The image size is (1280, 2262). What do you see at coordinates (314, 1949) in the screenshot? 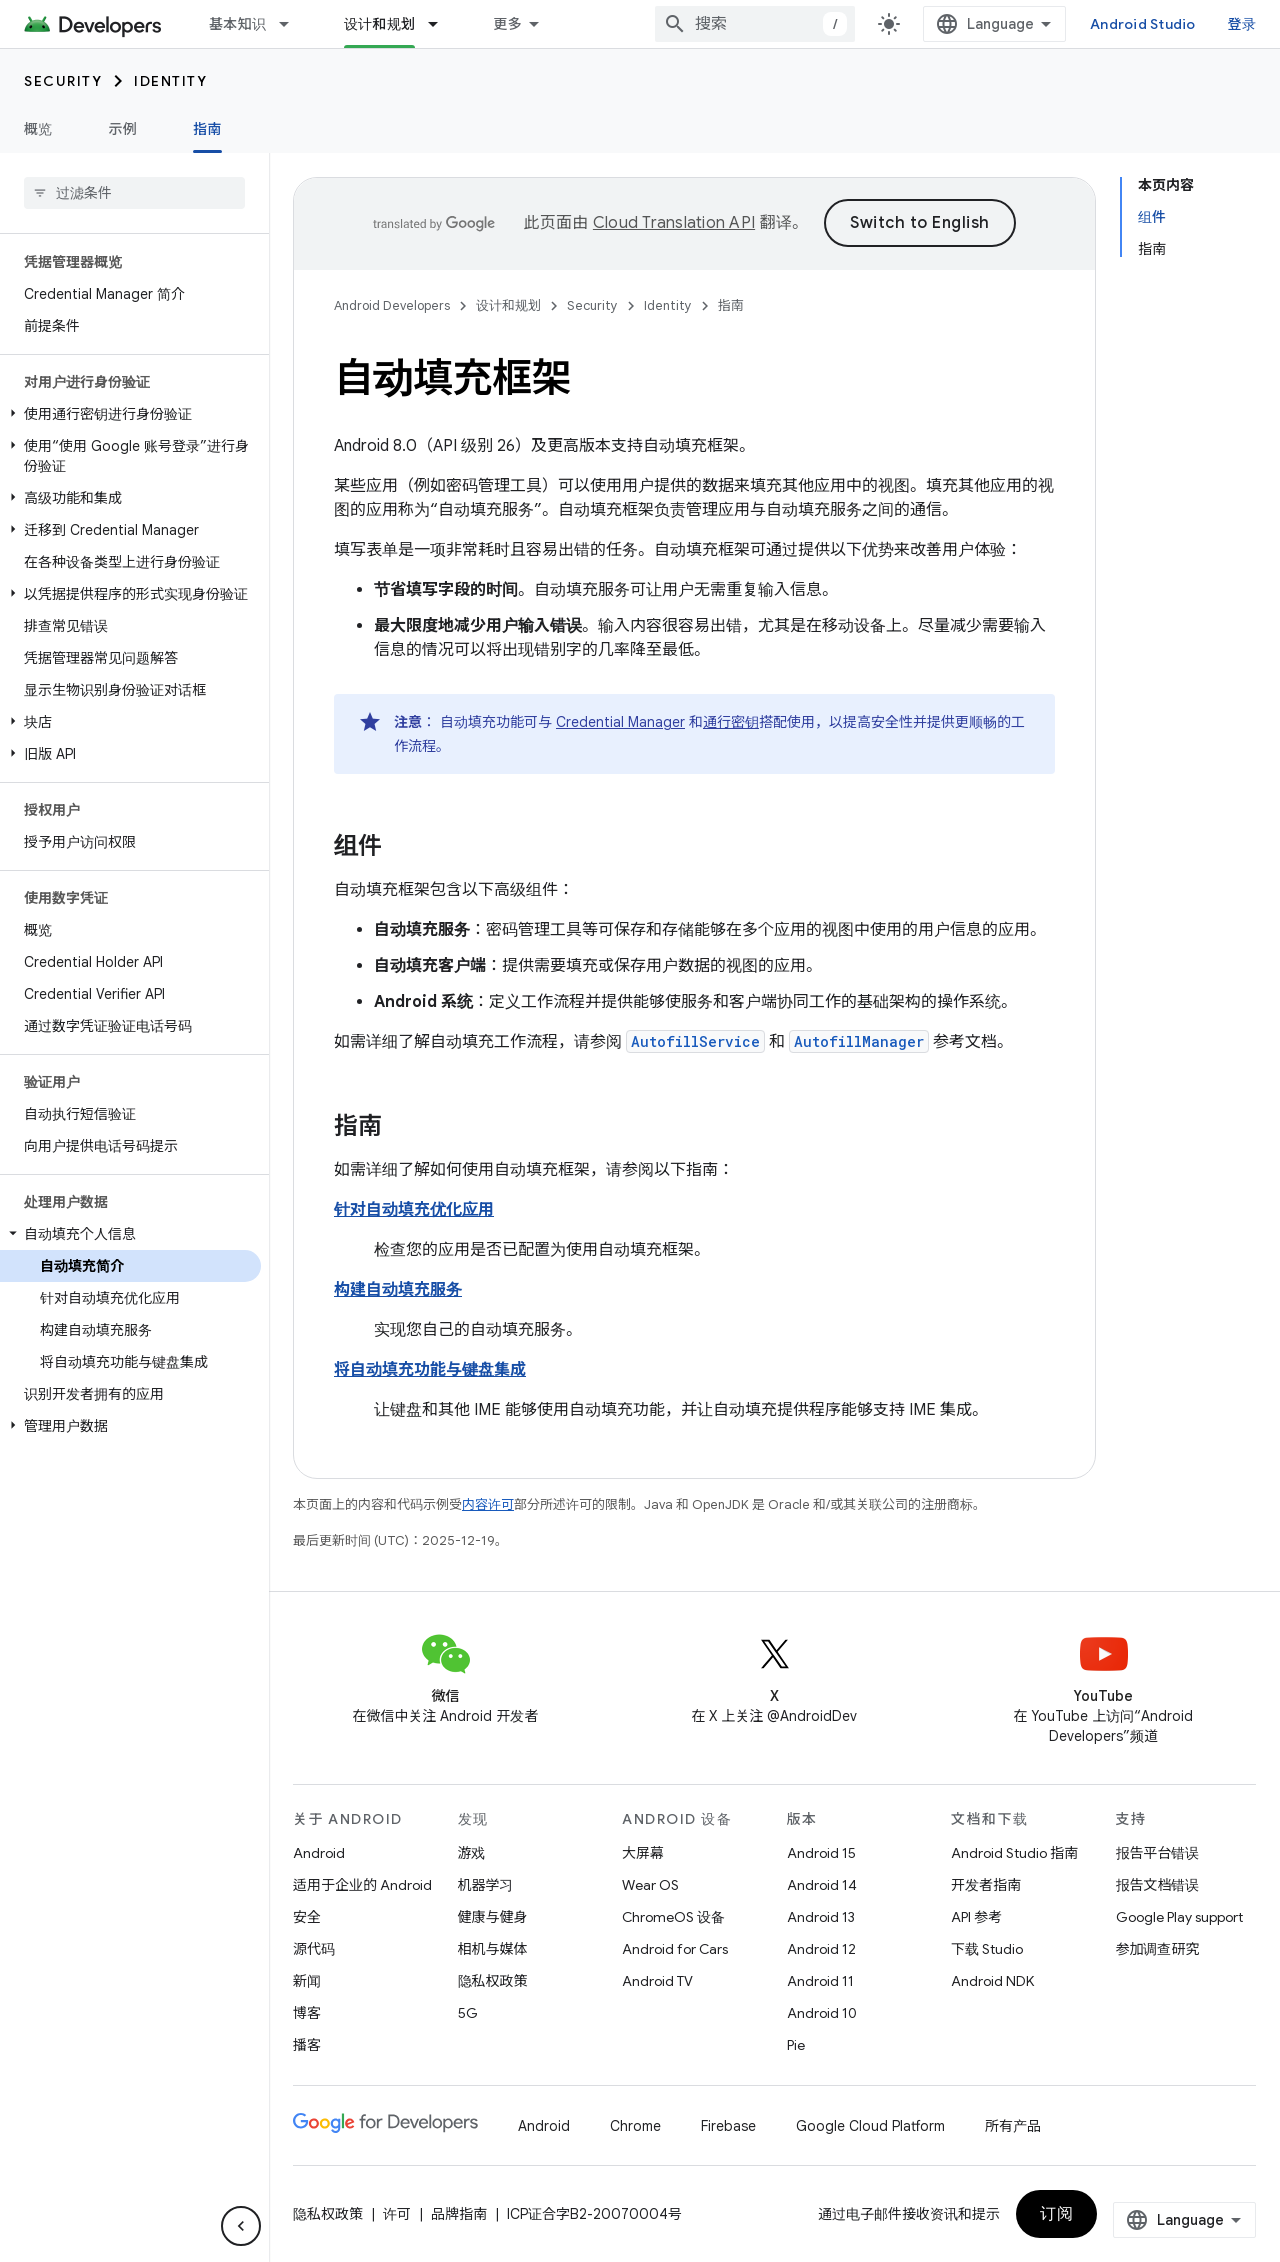
I see `源代码` at bounding box center [314, 1949].